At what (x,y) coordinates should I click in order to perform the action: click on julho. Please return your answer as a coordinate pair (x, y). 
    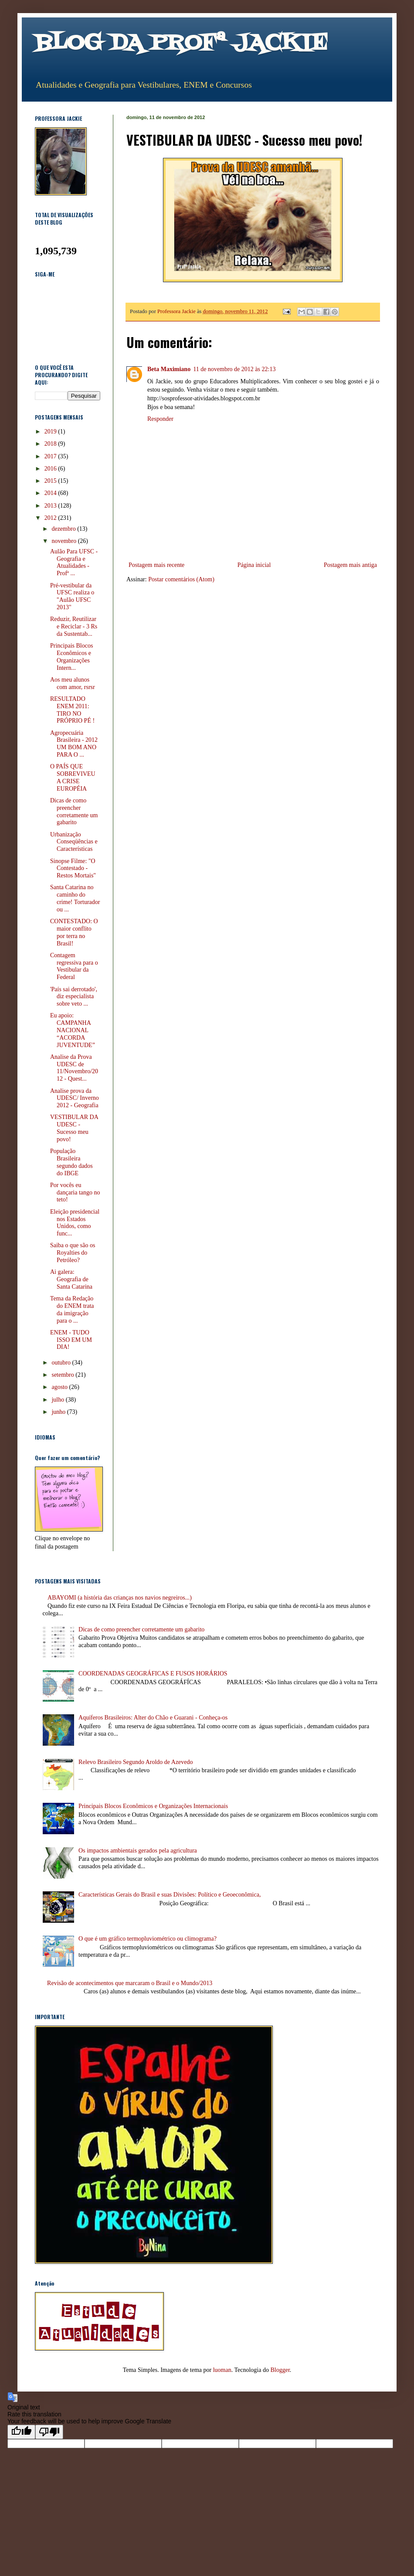
    Looking at the image, I should click on (58, 1399).